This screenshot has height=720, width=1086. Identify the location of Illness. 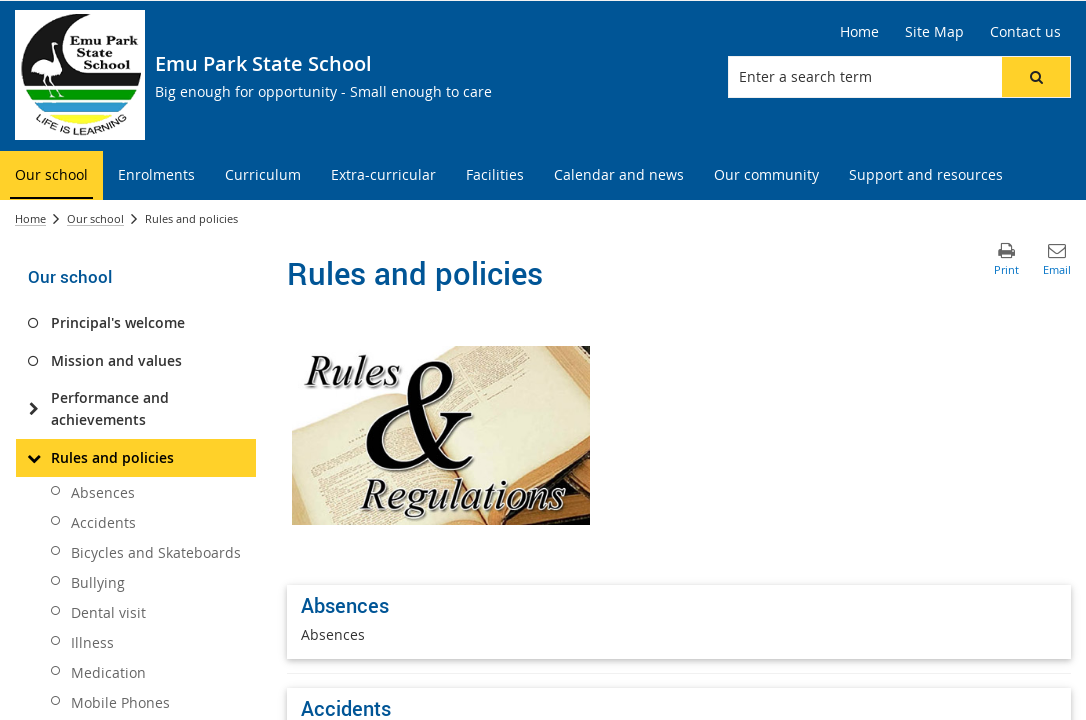
(92, 642).